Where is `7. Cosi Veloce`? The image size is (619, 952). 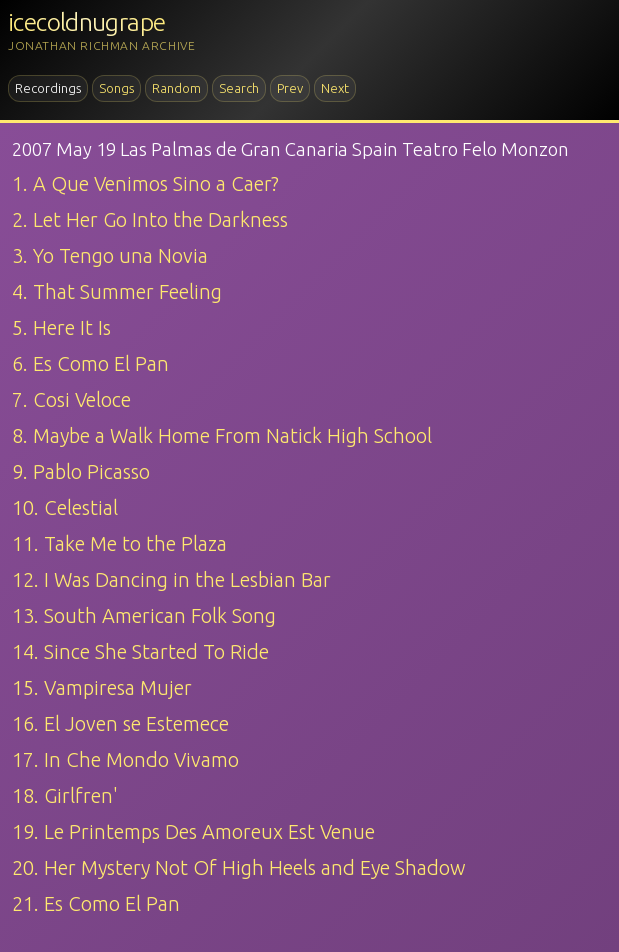 7. Cosi Veloce is located at coordinates (71, 399).